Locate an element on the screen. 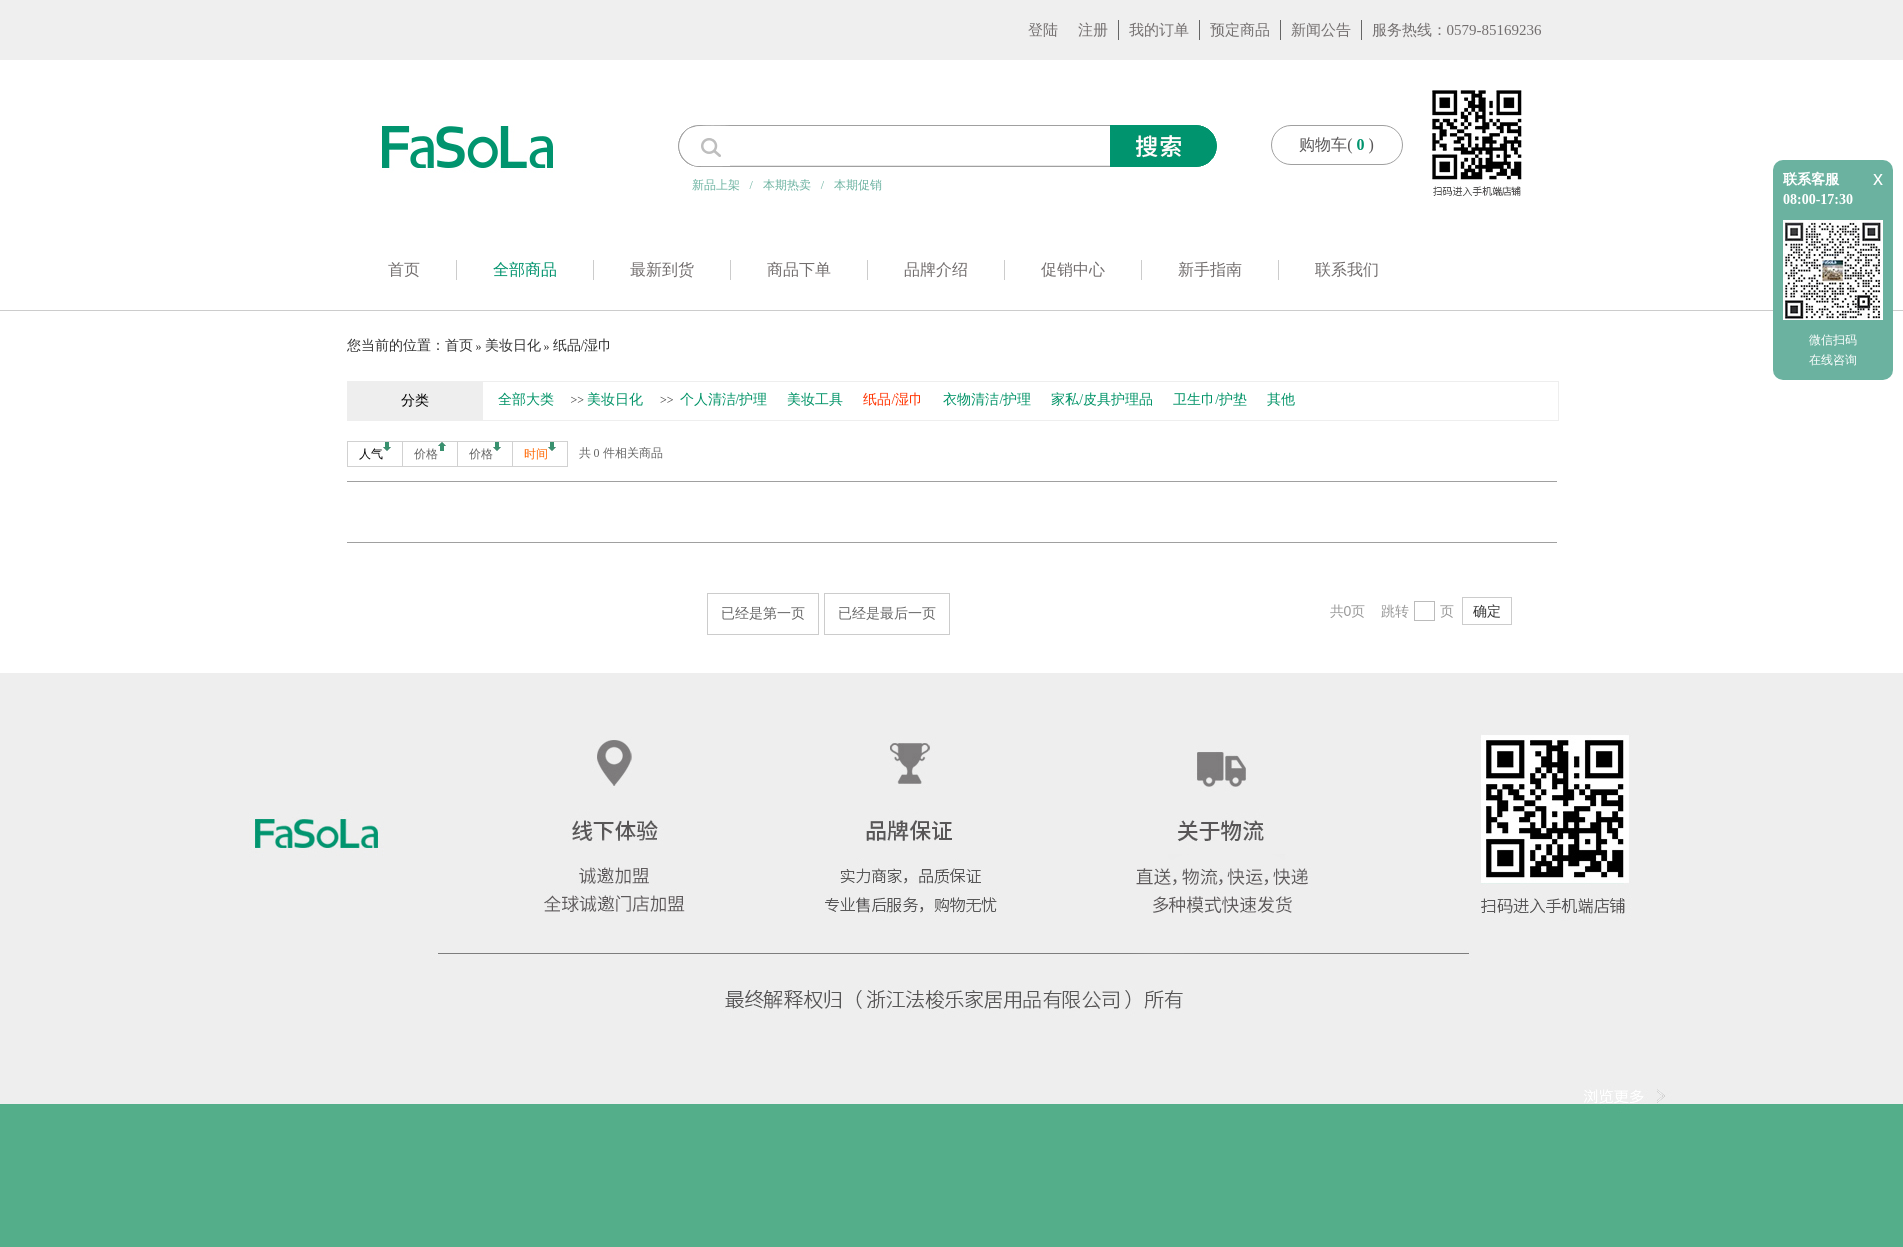 This screenshot has width=1903, height=1247. 联系我们 is located at coordinates (1347, 269).